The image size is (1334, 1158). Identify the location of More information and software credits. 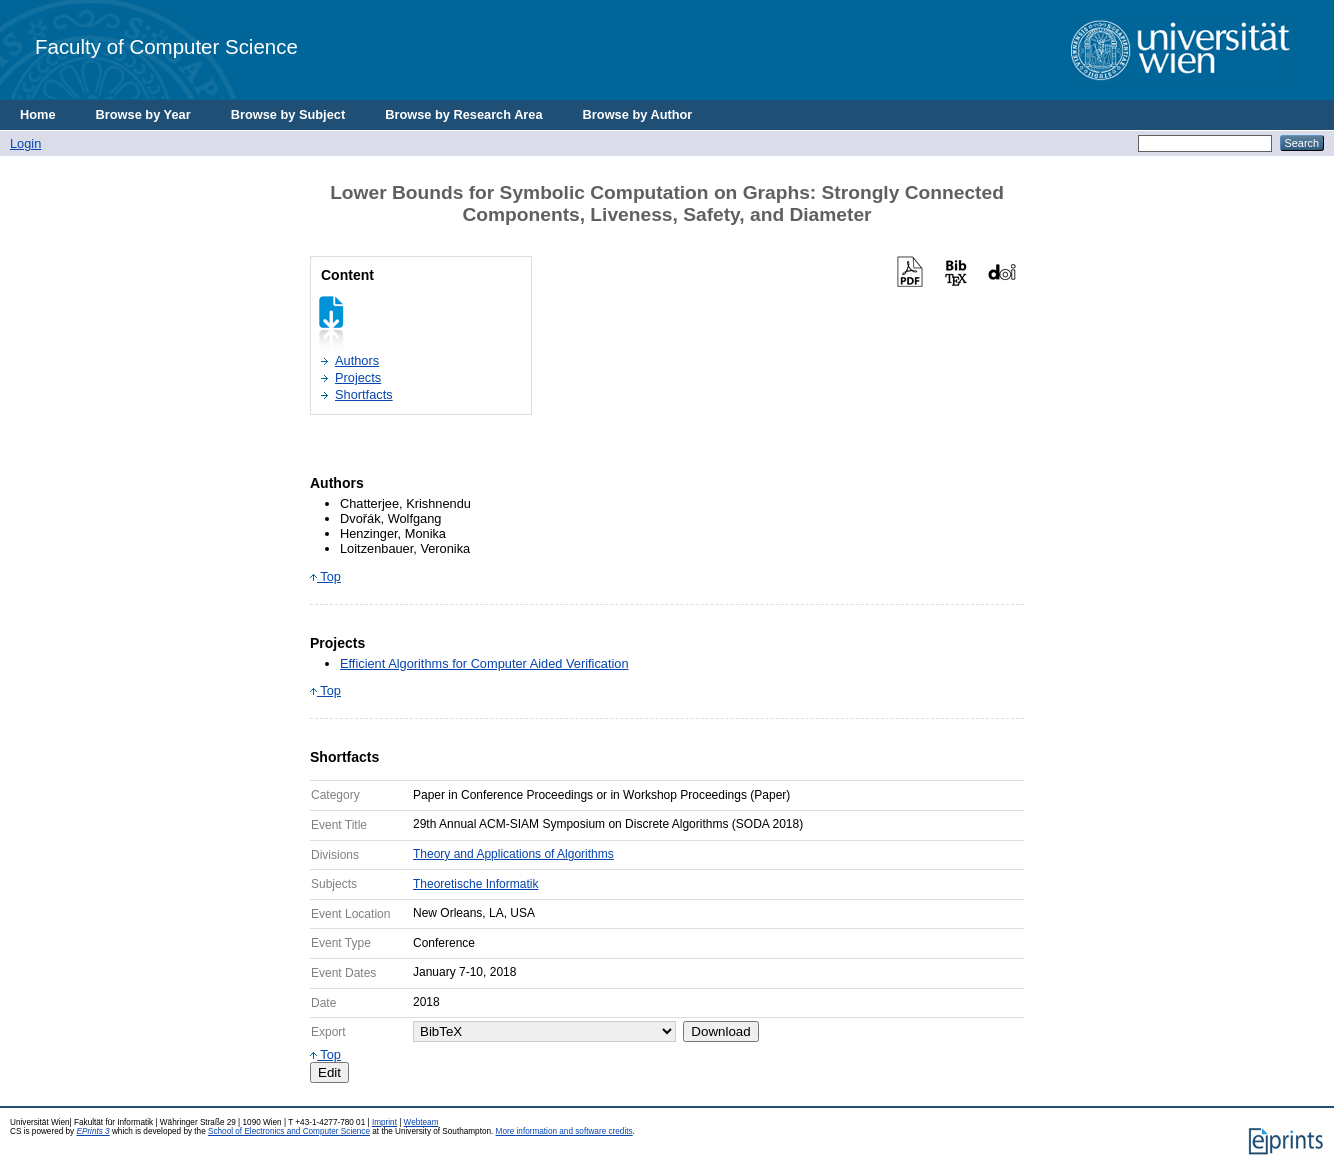
(564, 1131).